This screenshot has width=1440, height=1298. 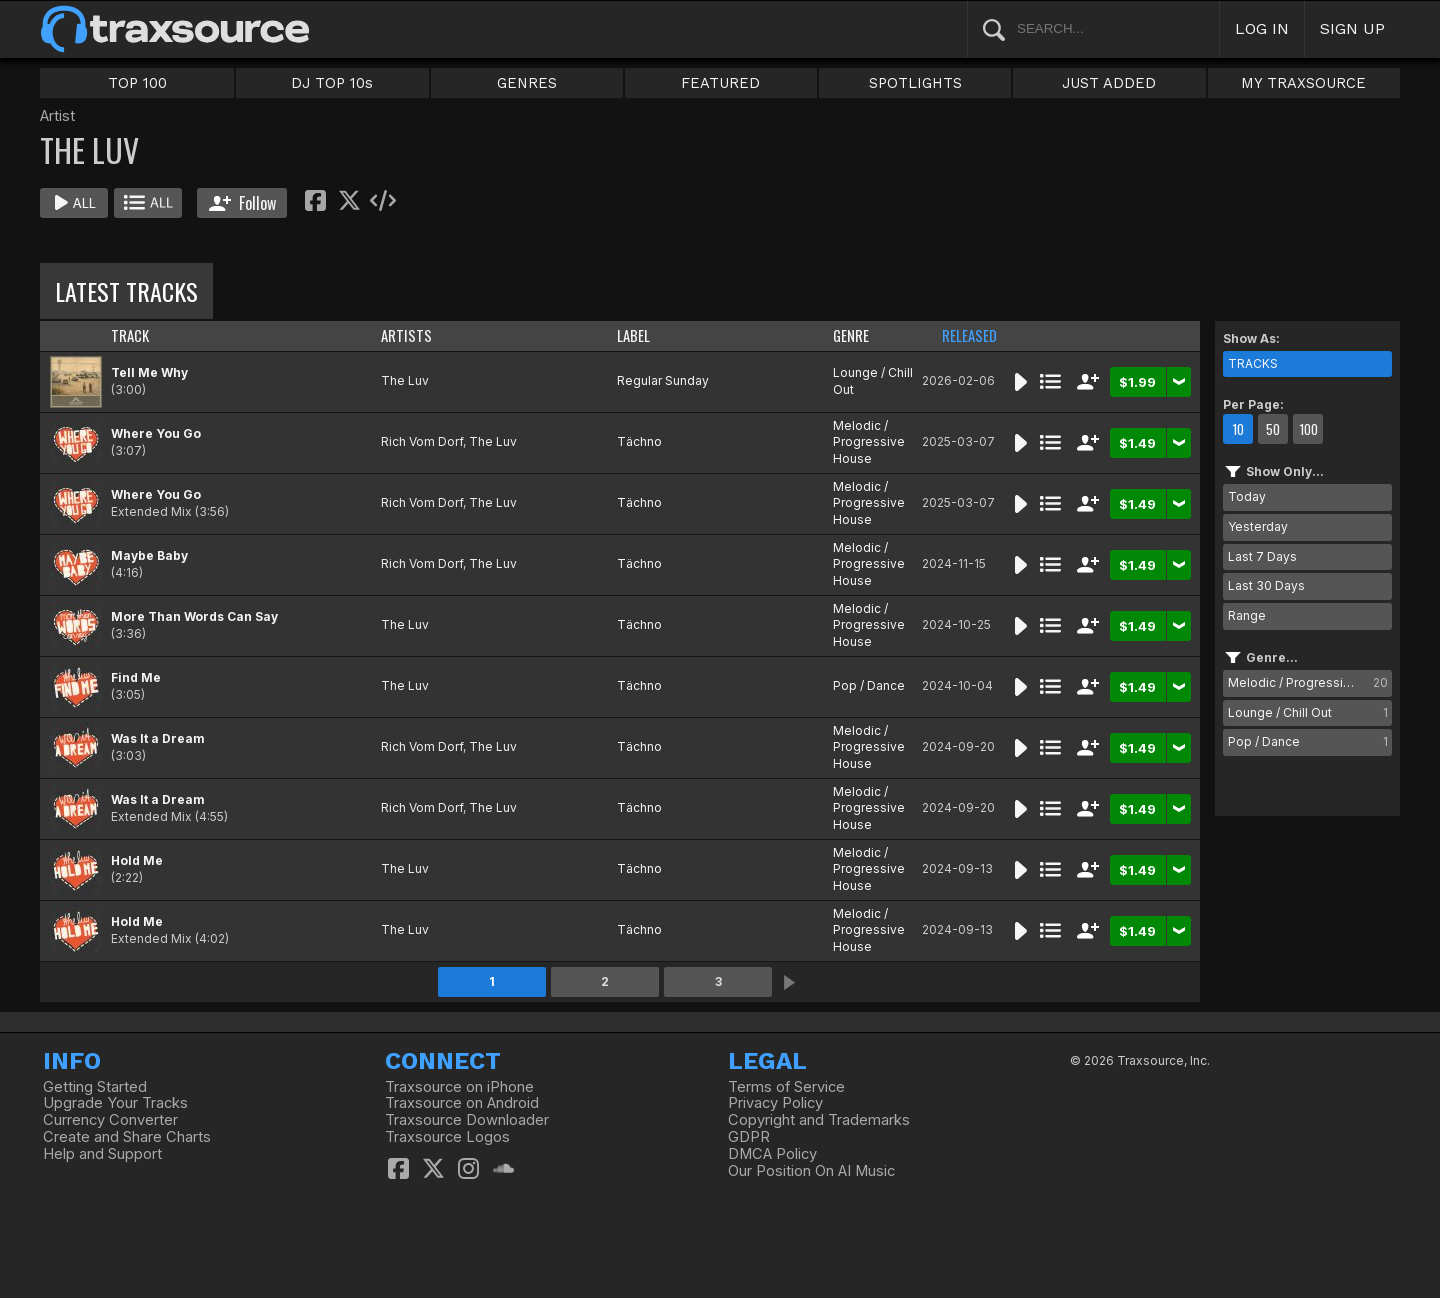 What do you see at coordinates (95, 1087) in the screenshot?
I see `Getting Started` at bounding box center [95, 1087].